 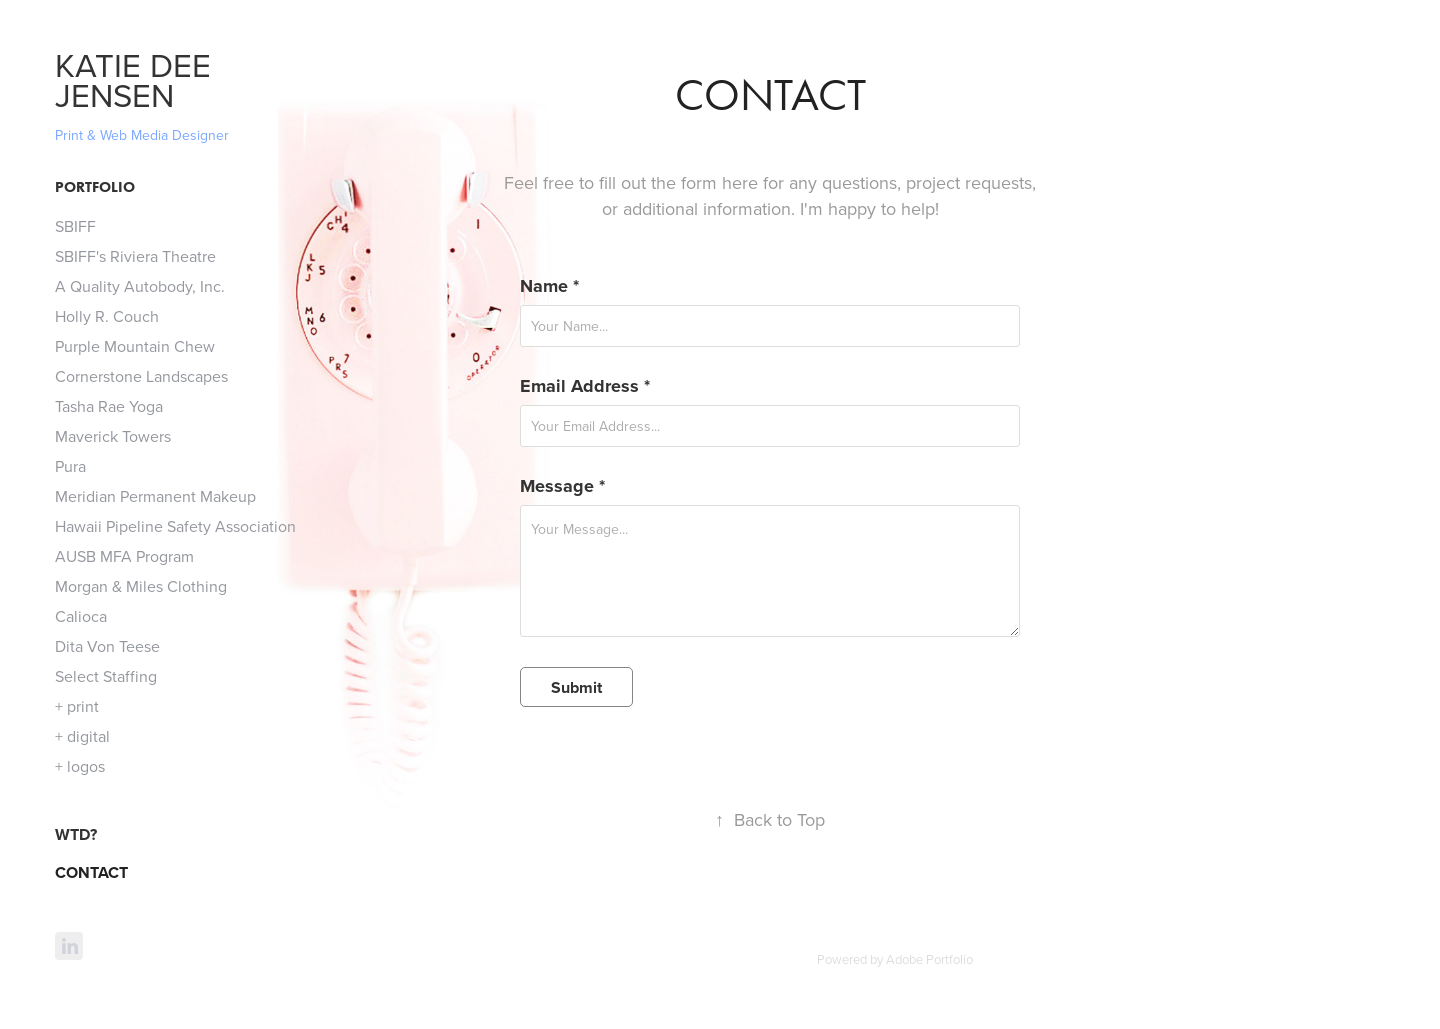 What do you see at coordinates (585, 386) in the screenshot?
I see `Email Address *` at bounding box center [585, 386].